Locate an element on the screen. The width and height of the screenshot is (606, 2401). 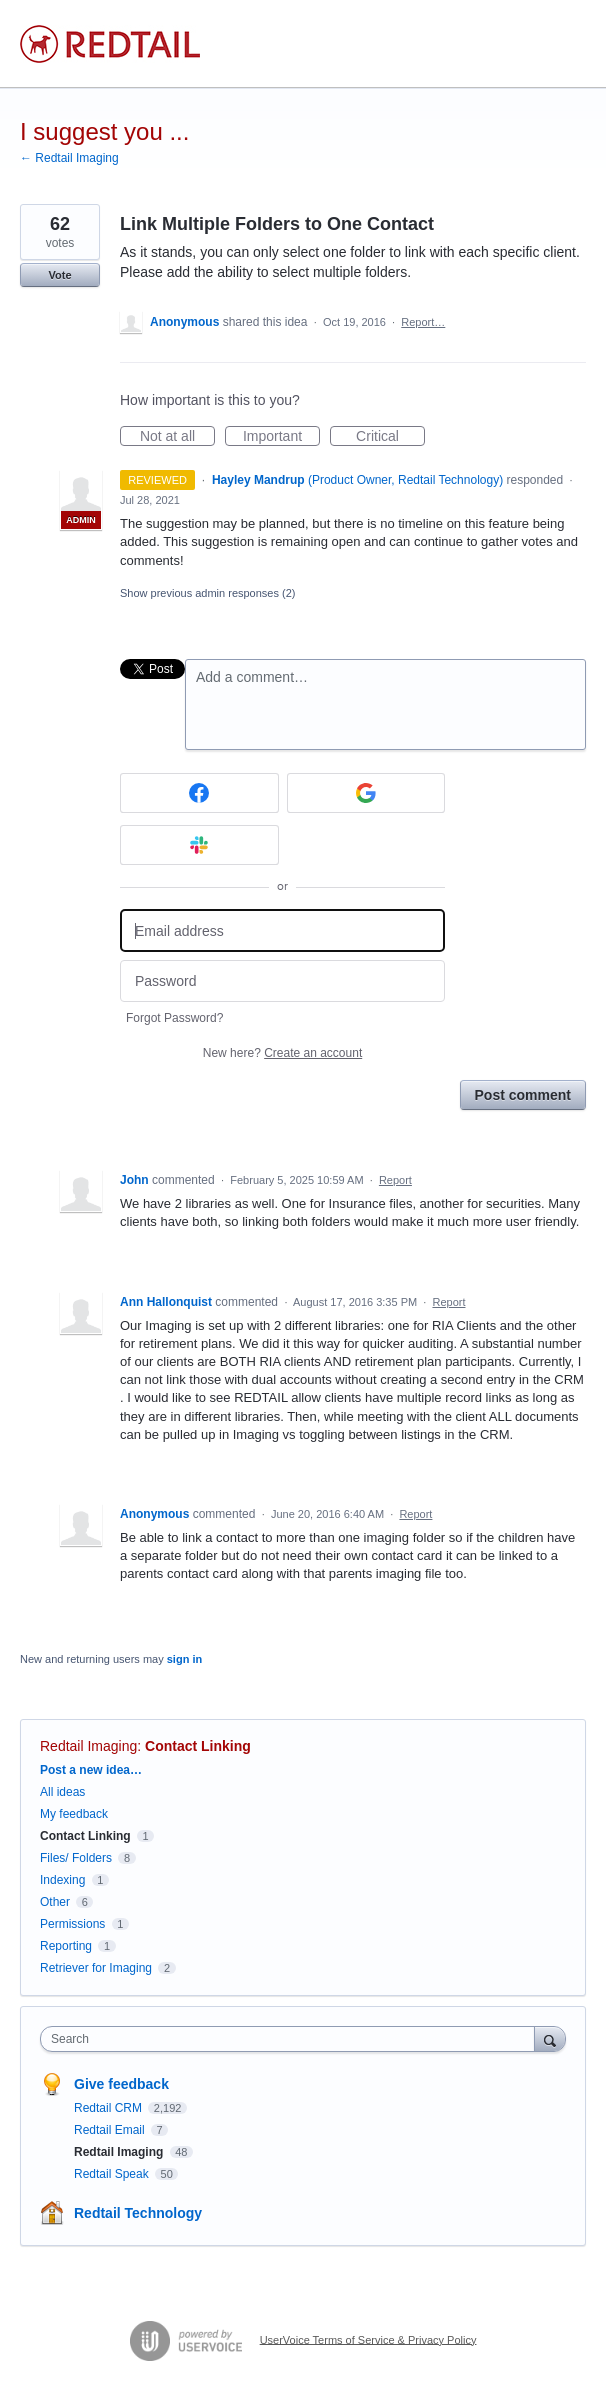
Retriever for Imaging is located at coordinates (96, 1968).